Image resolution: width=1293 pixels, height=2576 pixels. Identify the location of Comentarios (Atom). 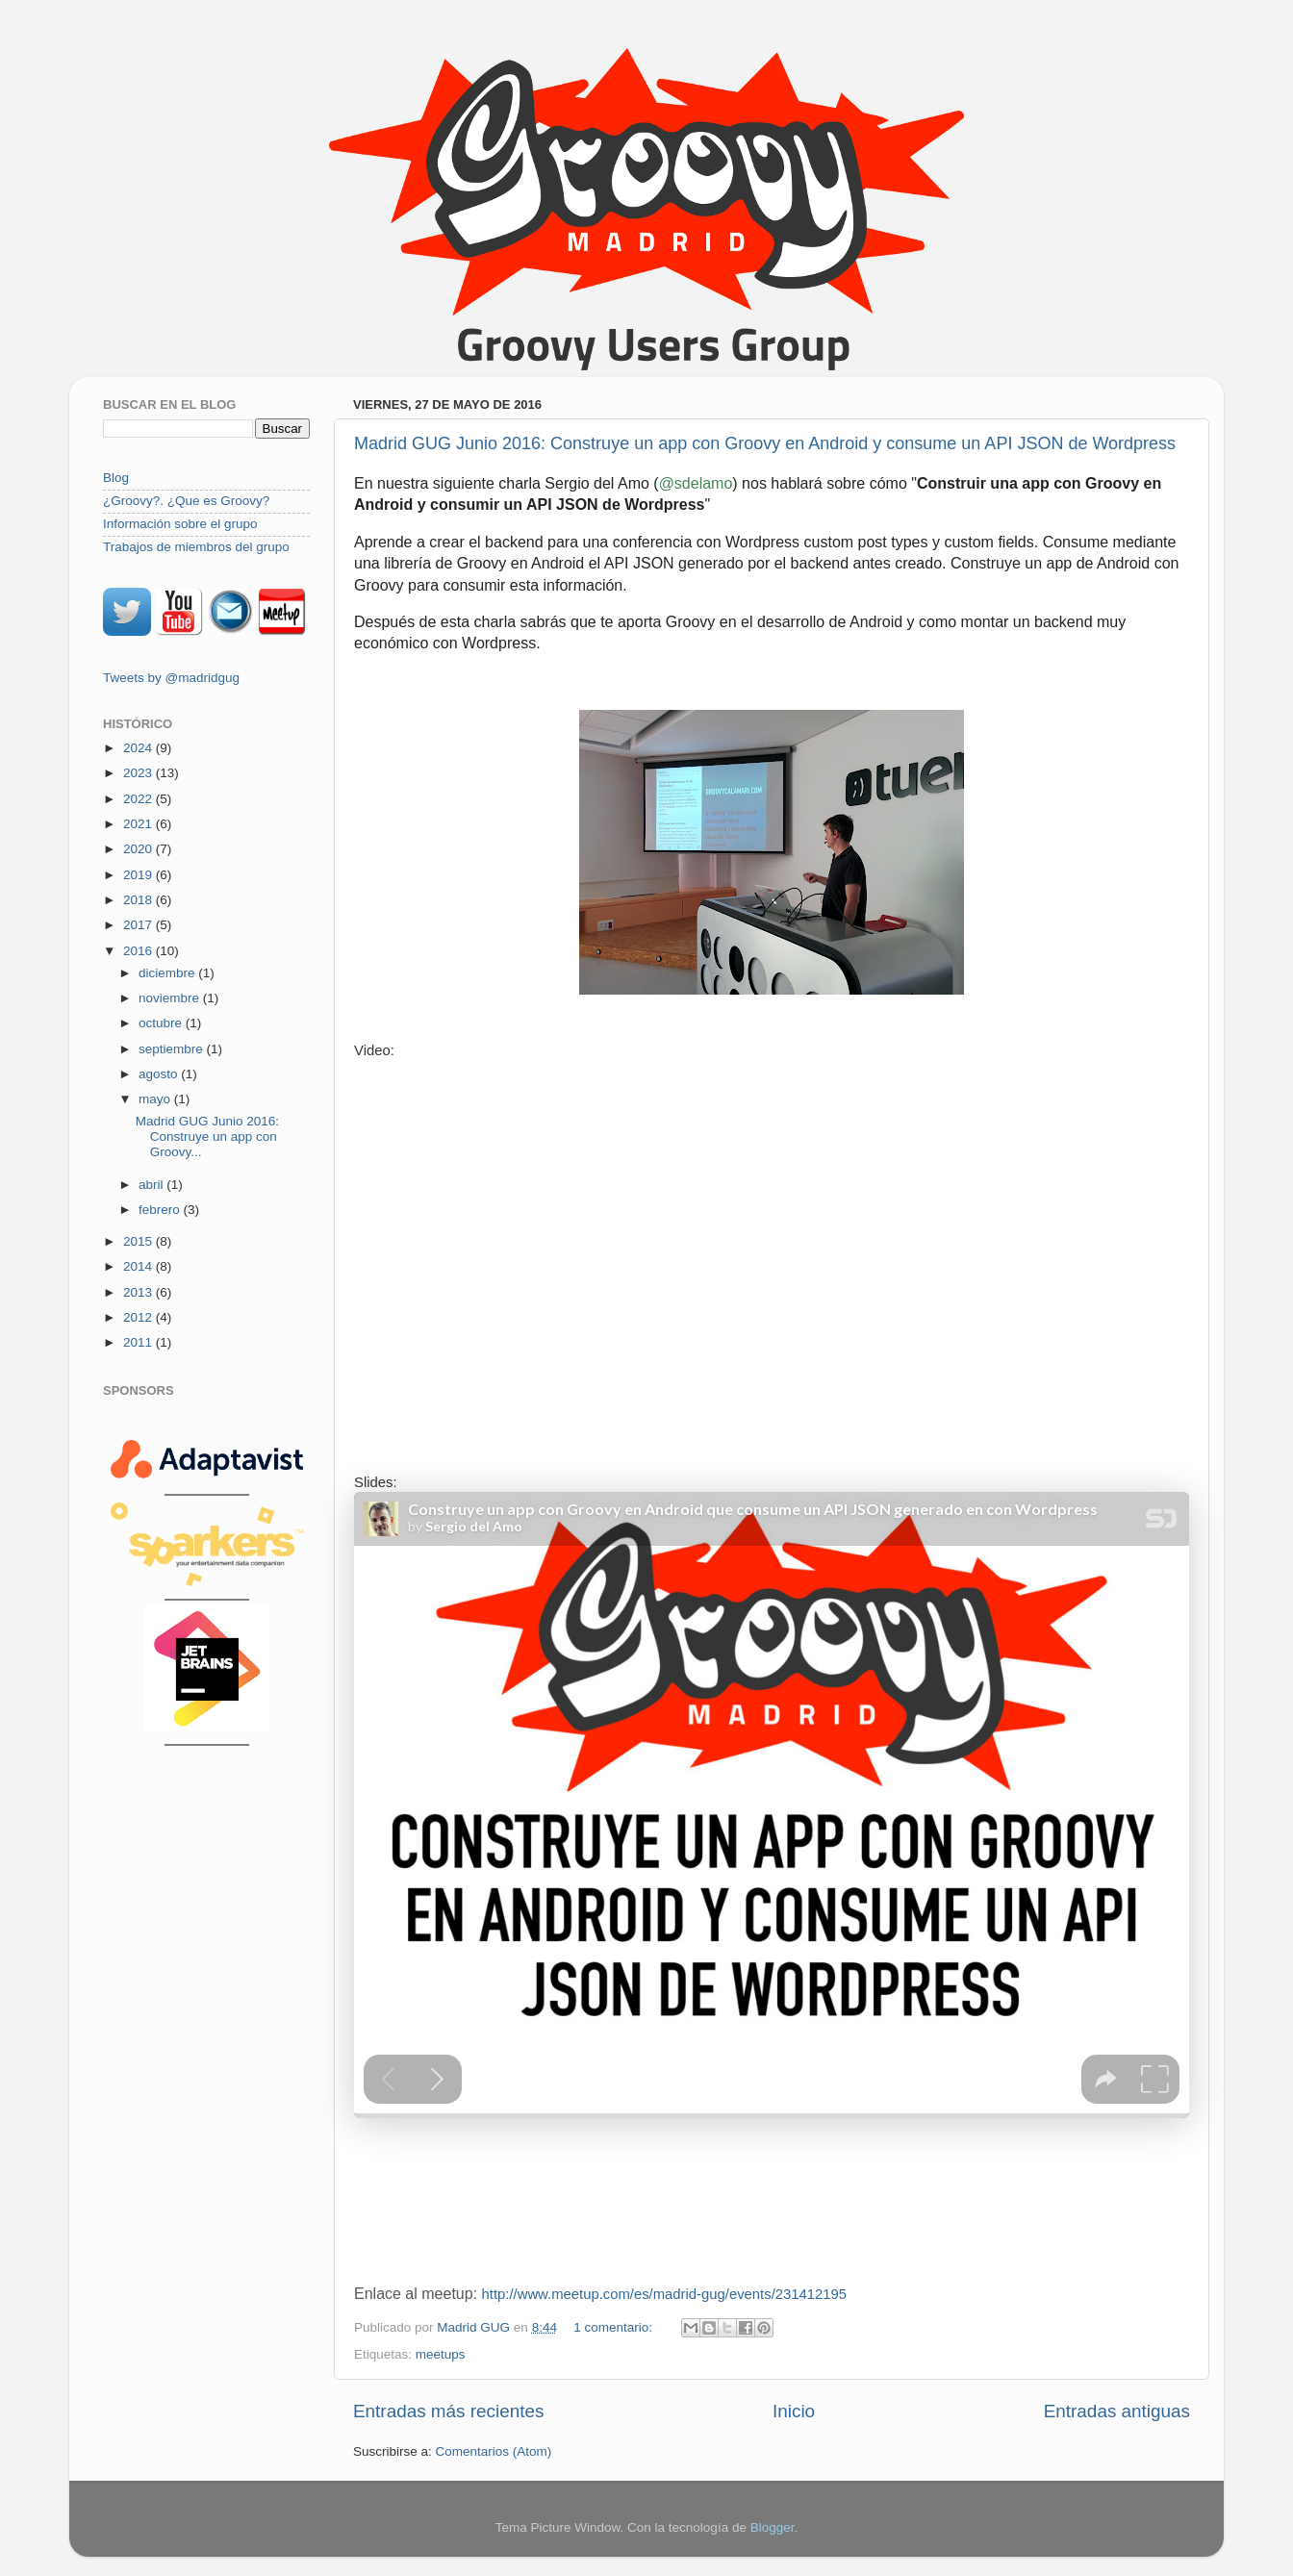
(494, 2451).